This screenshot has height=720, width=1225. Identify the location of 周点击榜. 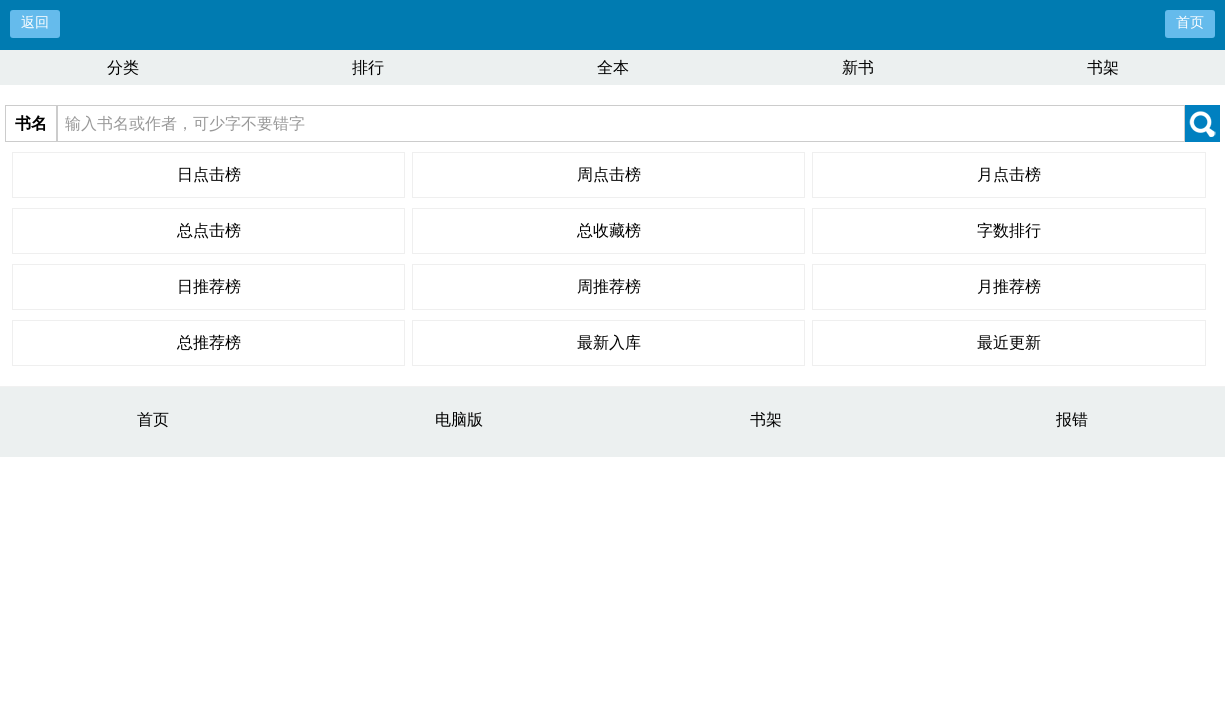
(609, 174).